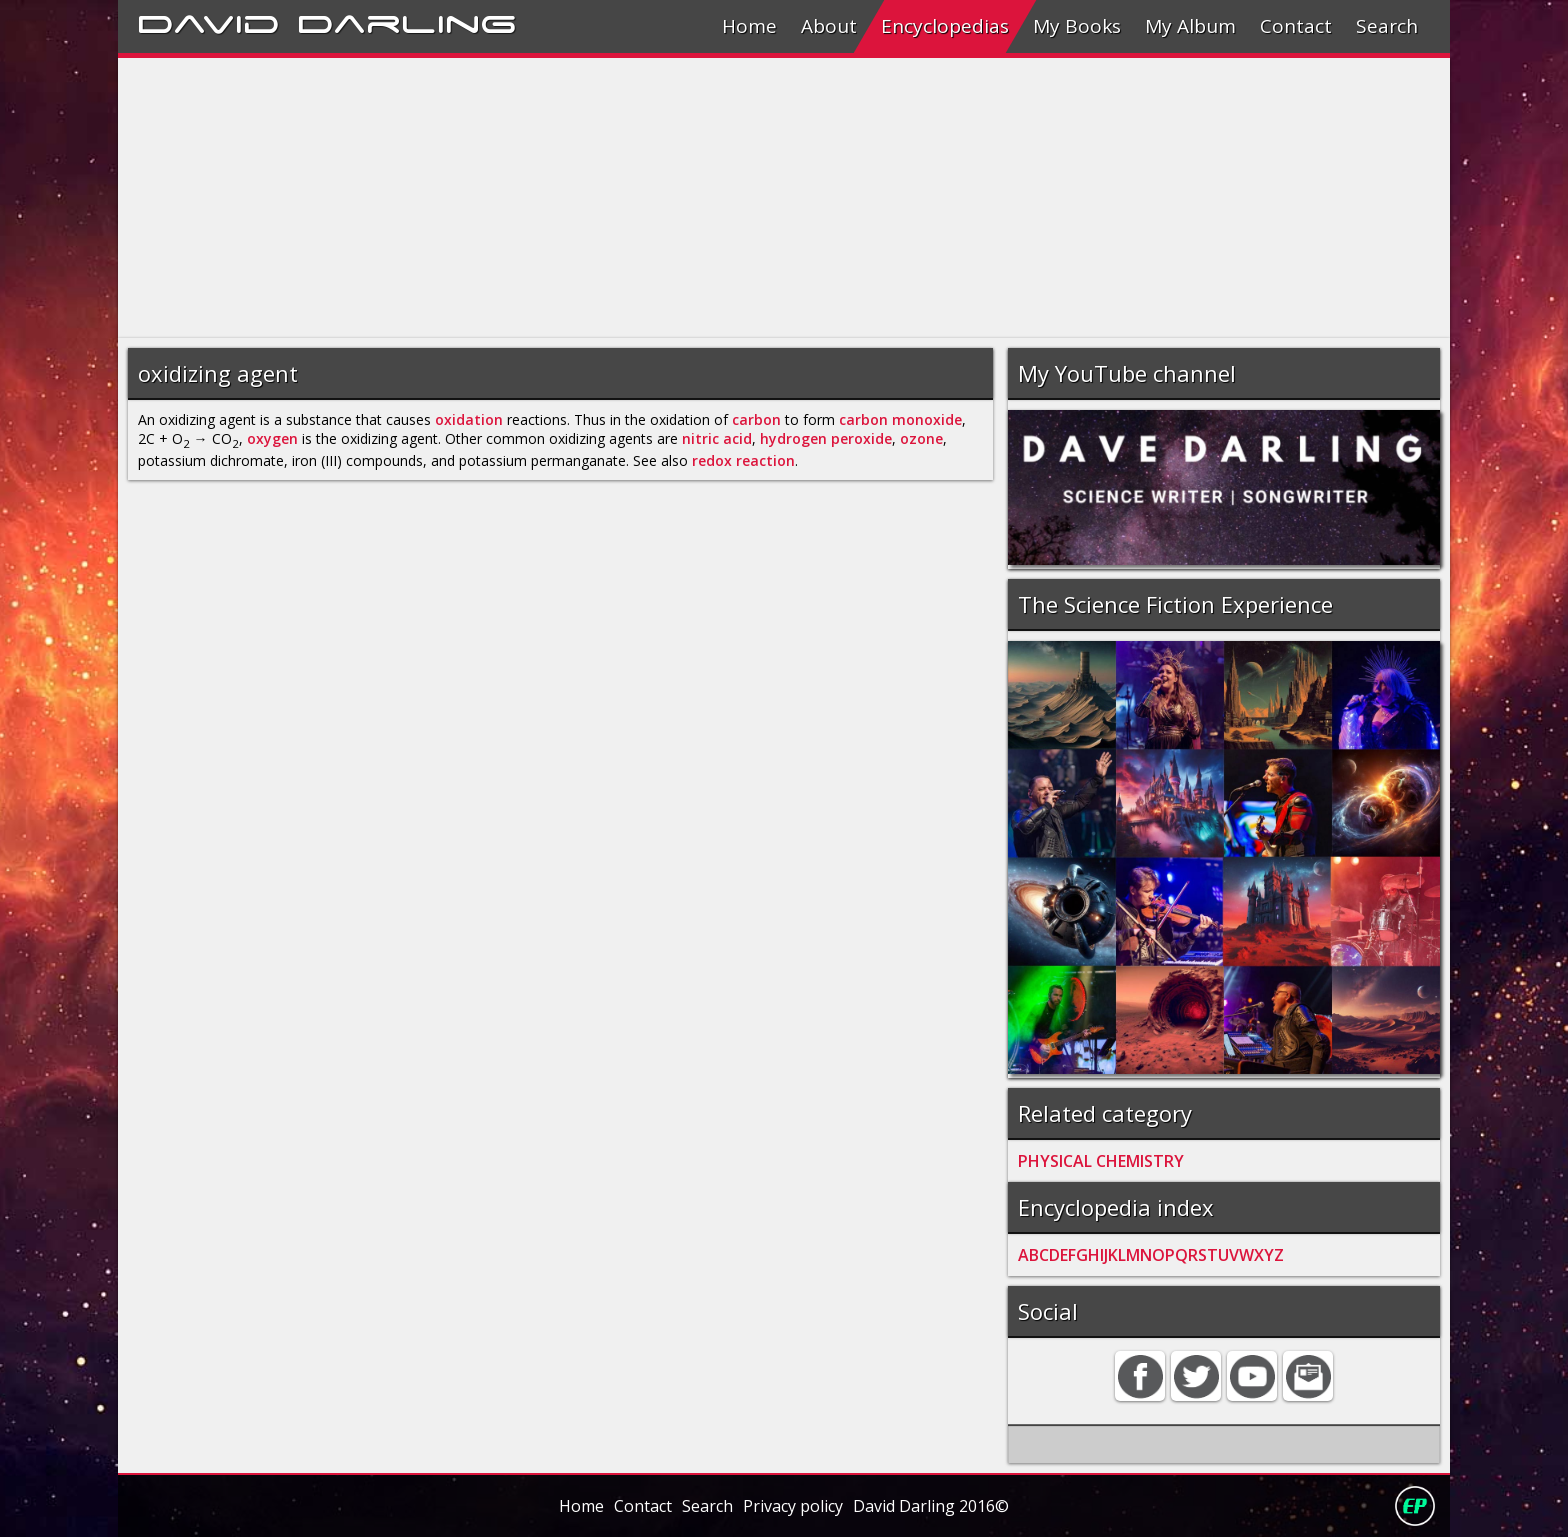 This screenshot has width=1568, height=1537. Describe the element at coordinates (945, 26) in the screenshot. I see `Encyclopedias` at that location.